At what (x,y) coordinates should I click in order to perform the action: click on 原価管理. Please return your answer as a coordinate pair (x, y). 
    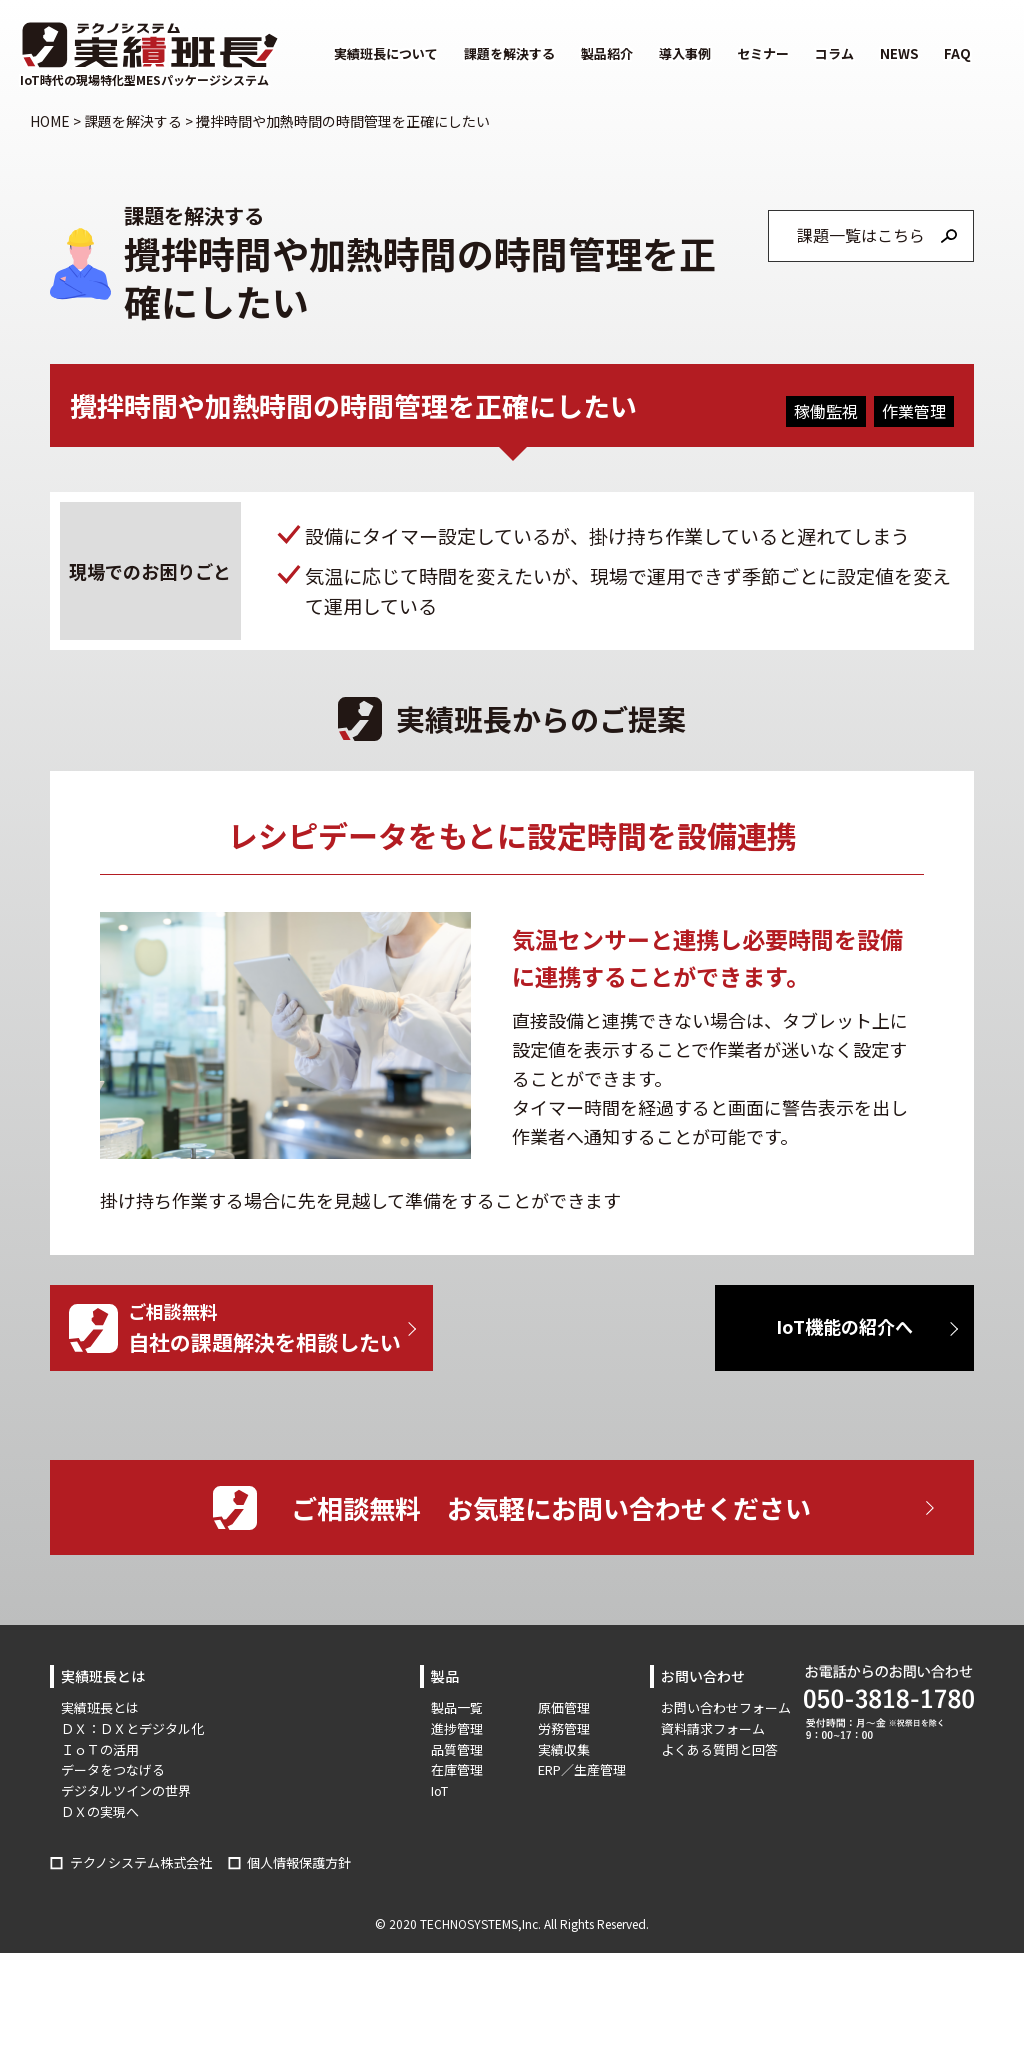
    Looking at the image, I should click on (564, 1707).